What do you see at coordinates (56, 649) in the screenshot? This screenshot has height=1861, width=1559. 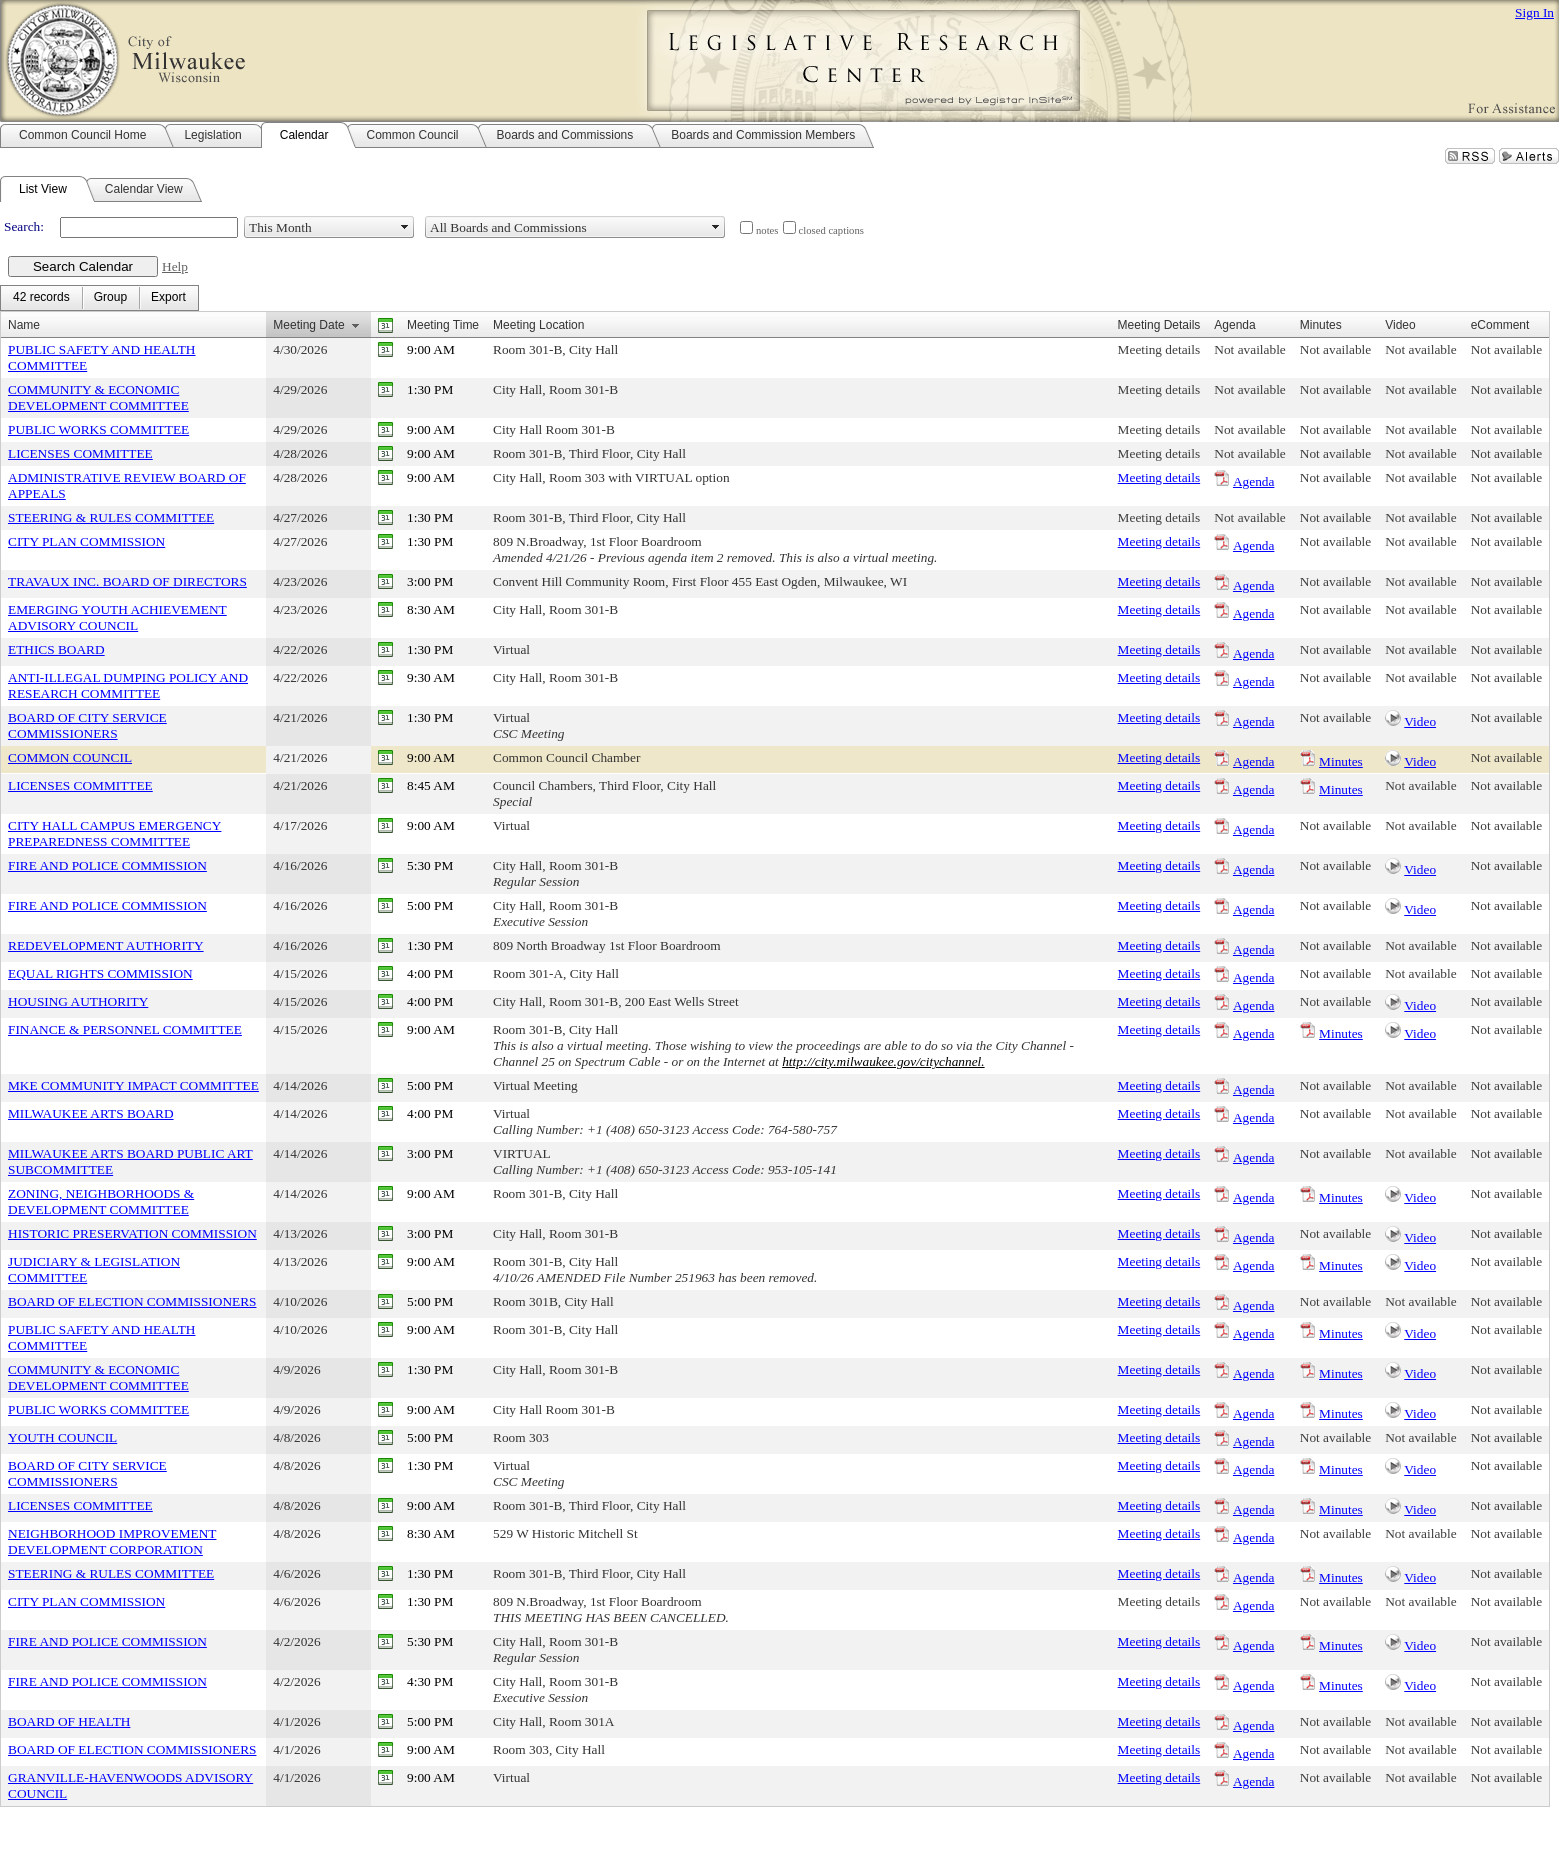 I see `ETHICS BOARD` at bounding box center [56, 649].